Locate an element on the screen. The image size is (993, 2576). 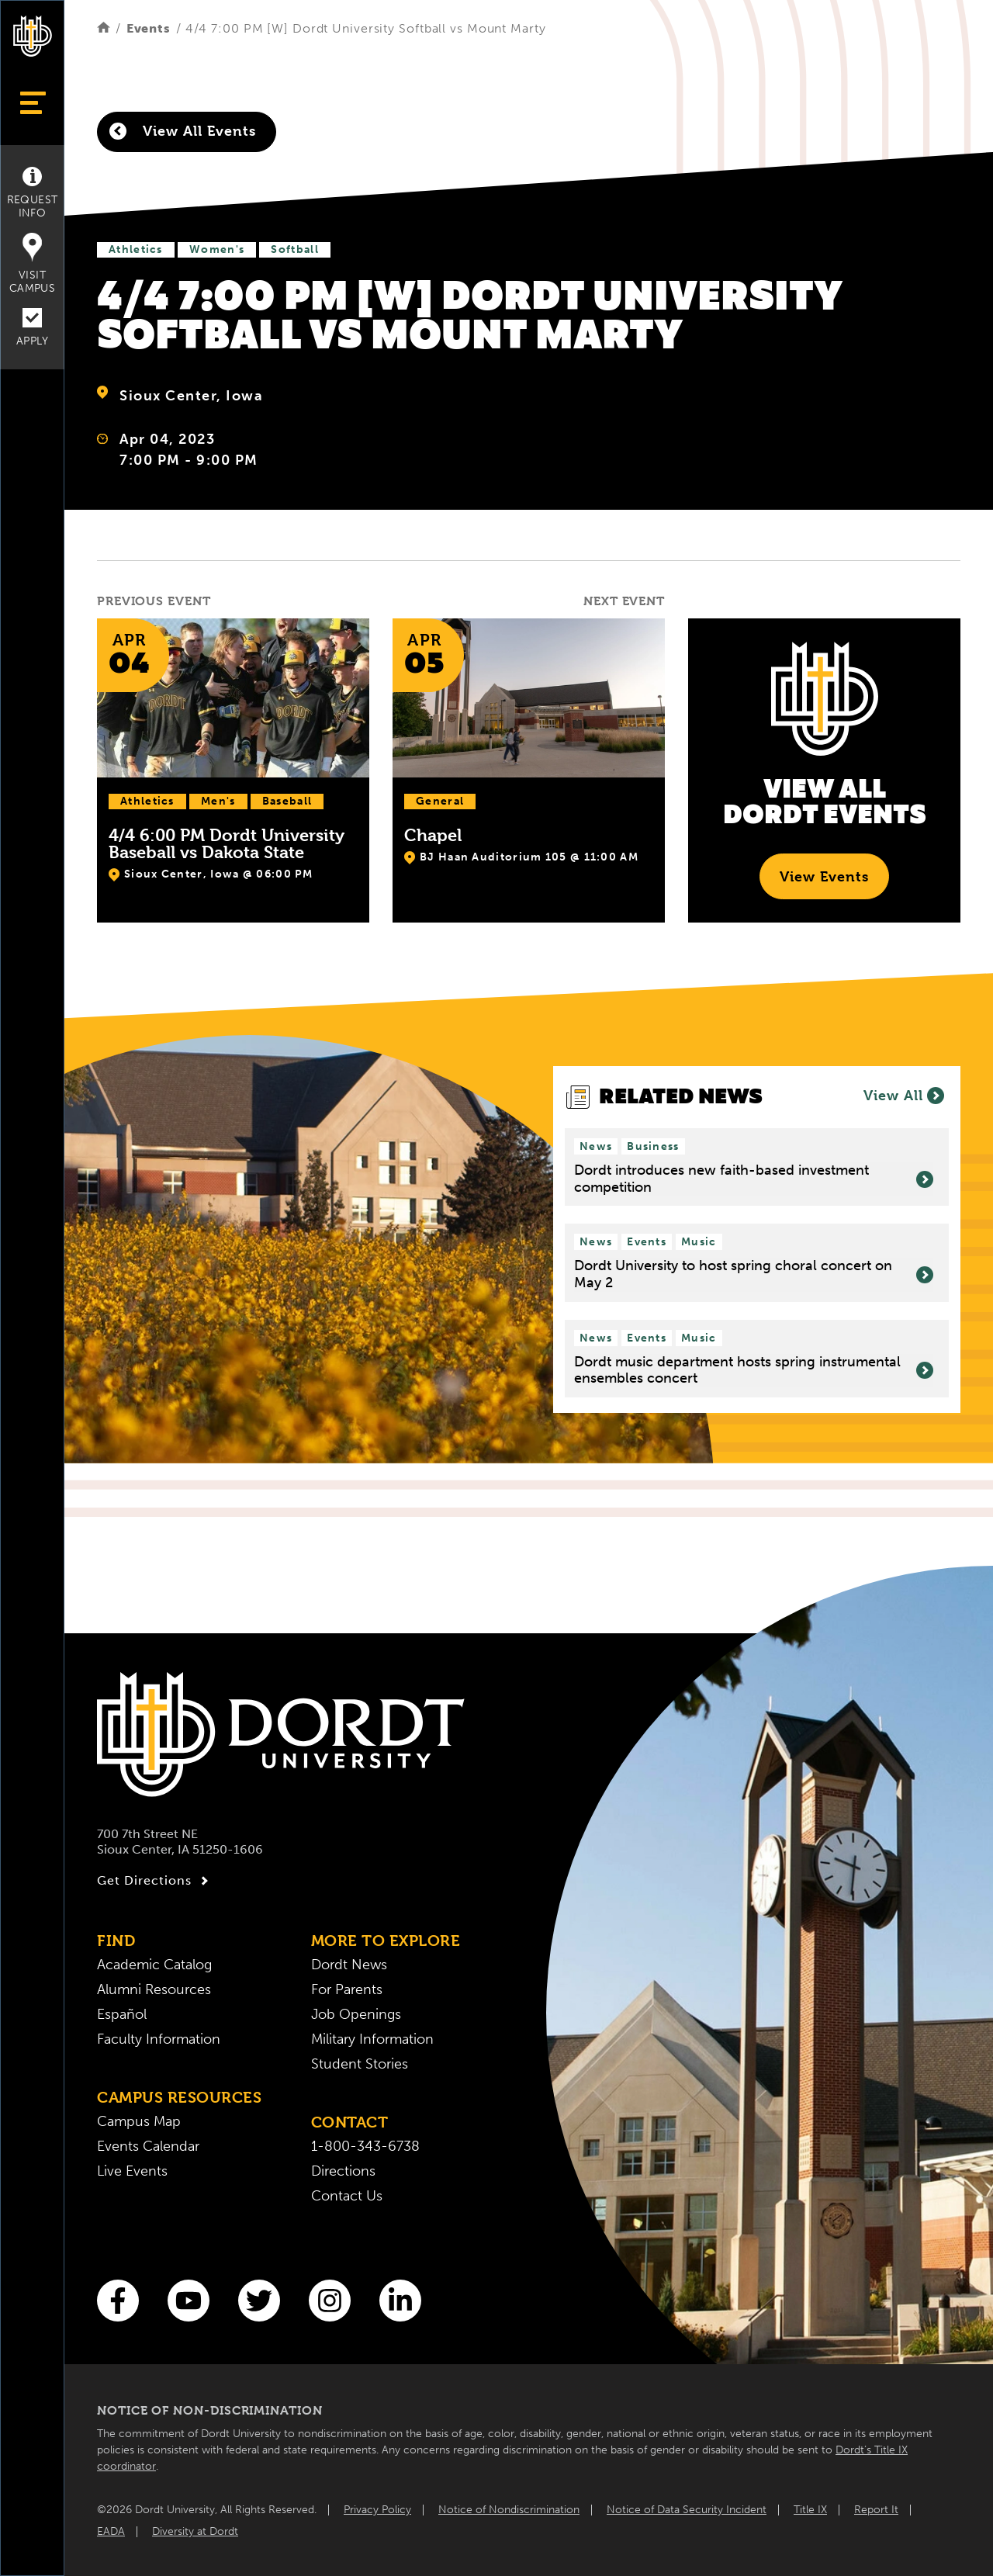
Apply is located at coordinates (32, 328).